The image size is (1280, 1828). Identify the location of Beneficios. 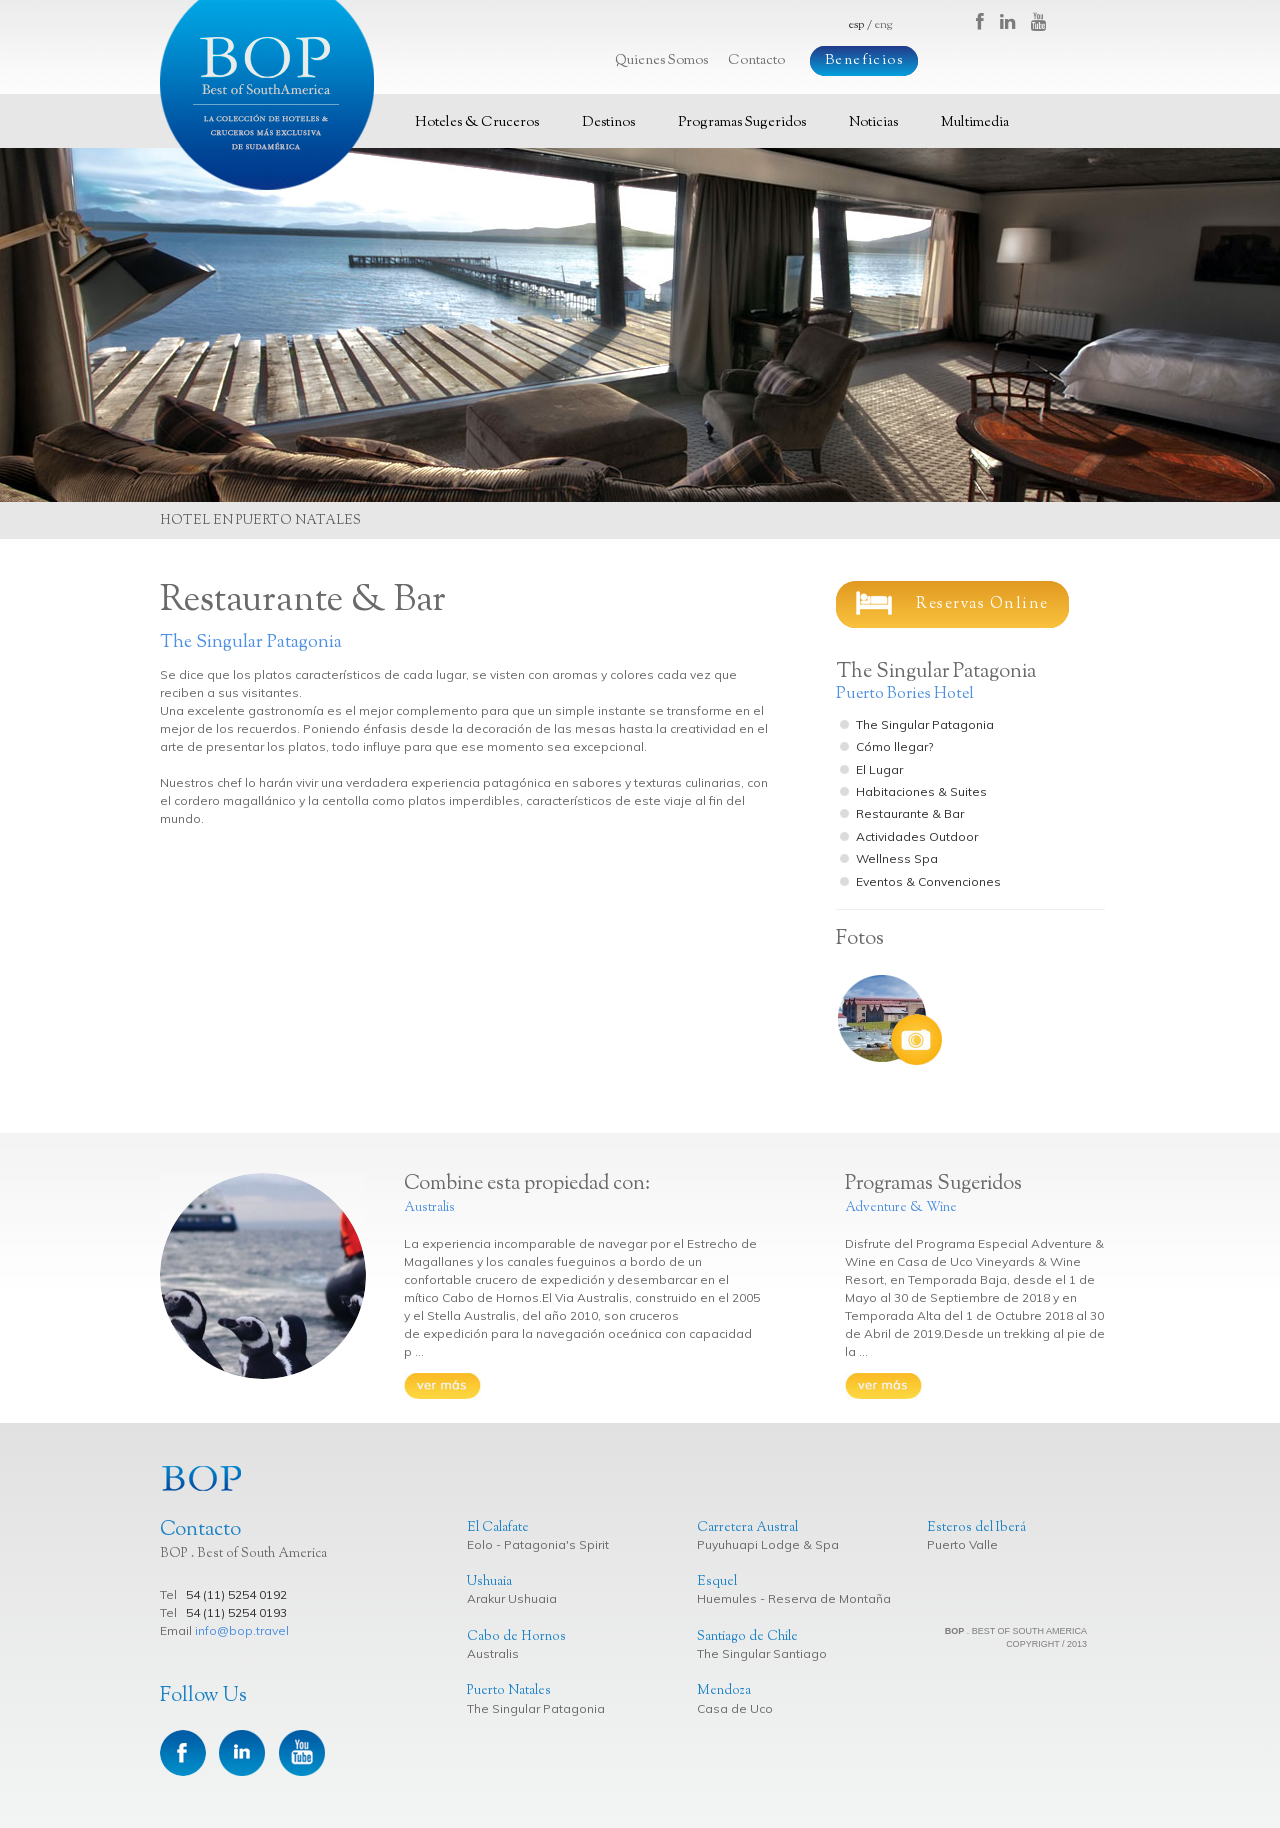
(864, 61).